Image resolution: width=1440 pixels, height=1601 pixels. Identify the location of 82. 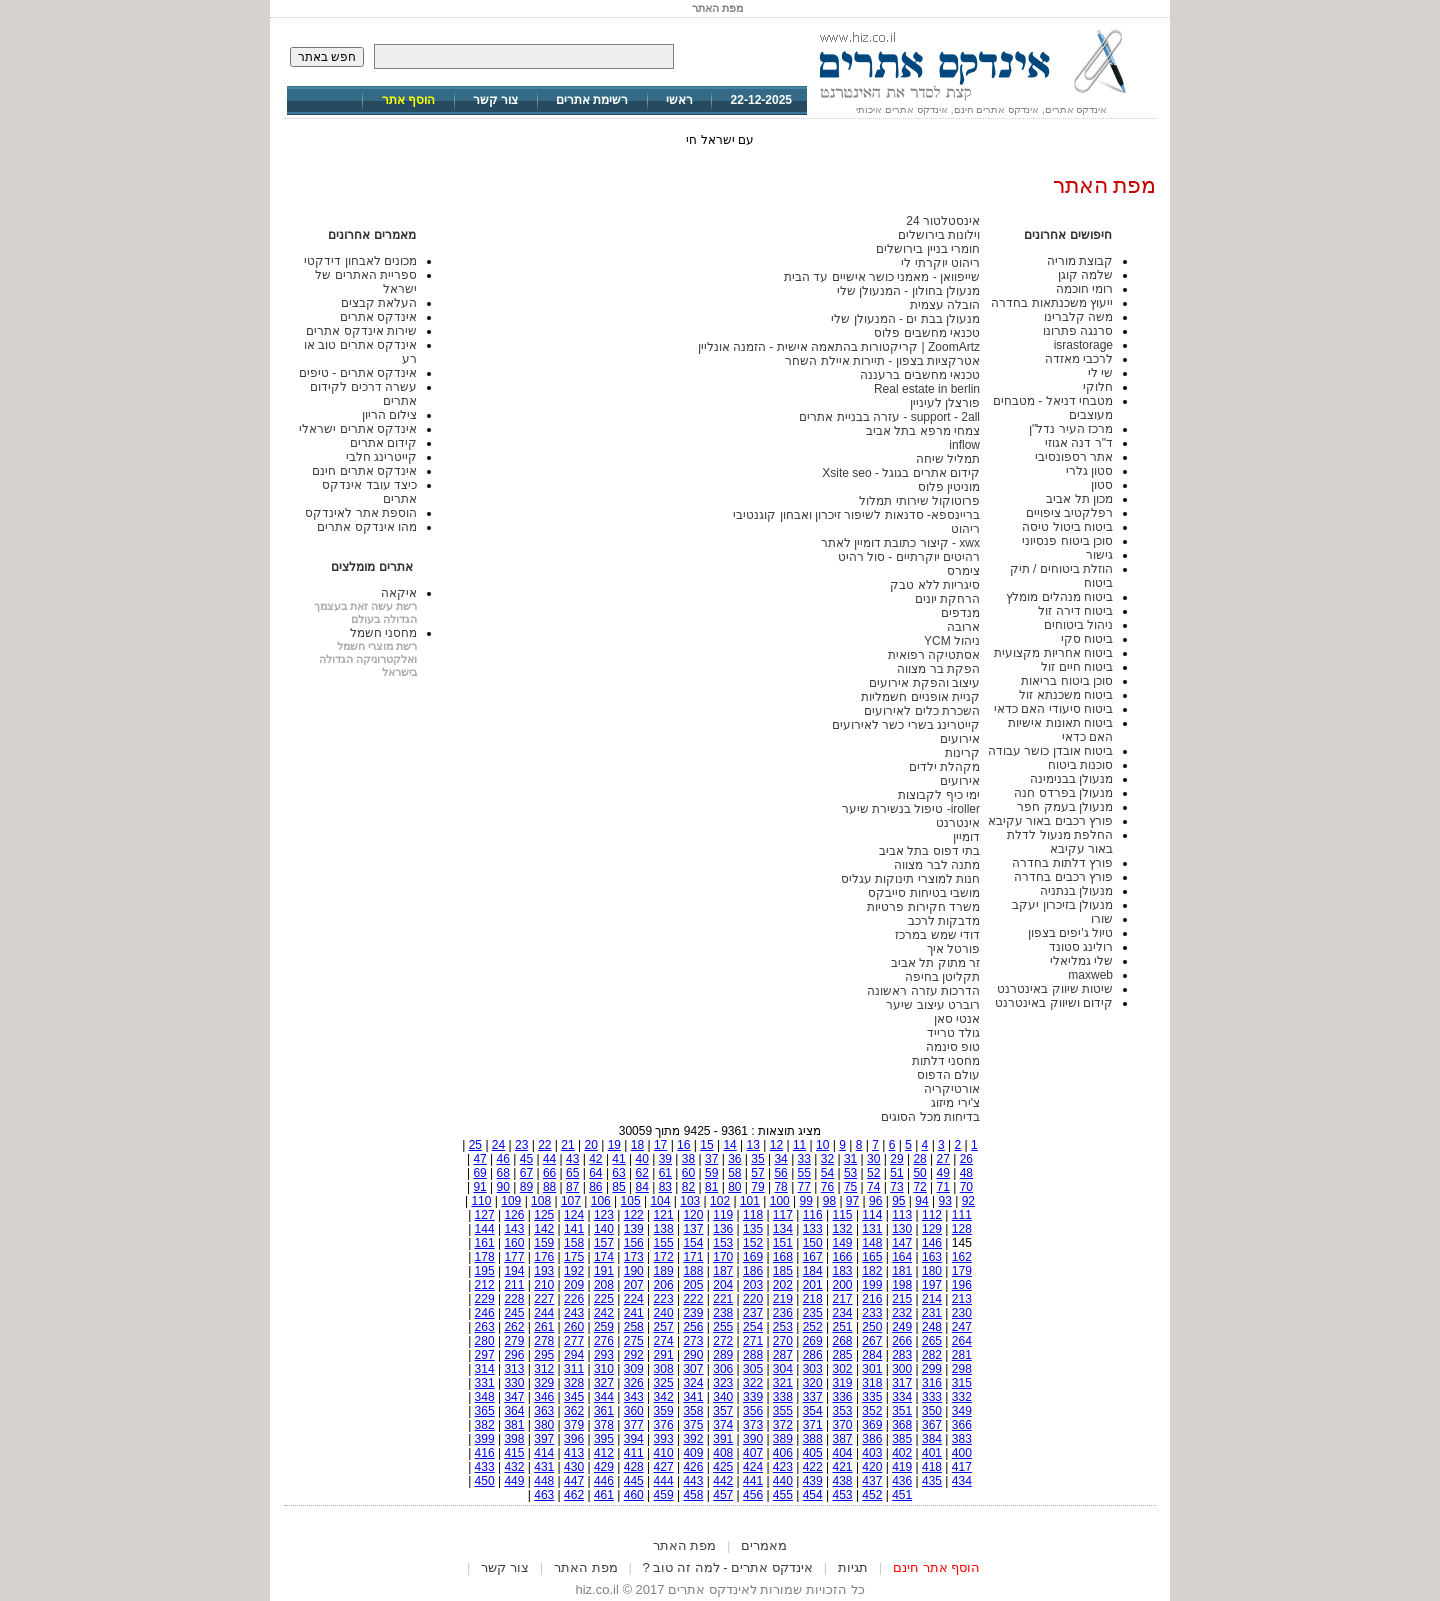
(688, 1187).